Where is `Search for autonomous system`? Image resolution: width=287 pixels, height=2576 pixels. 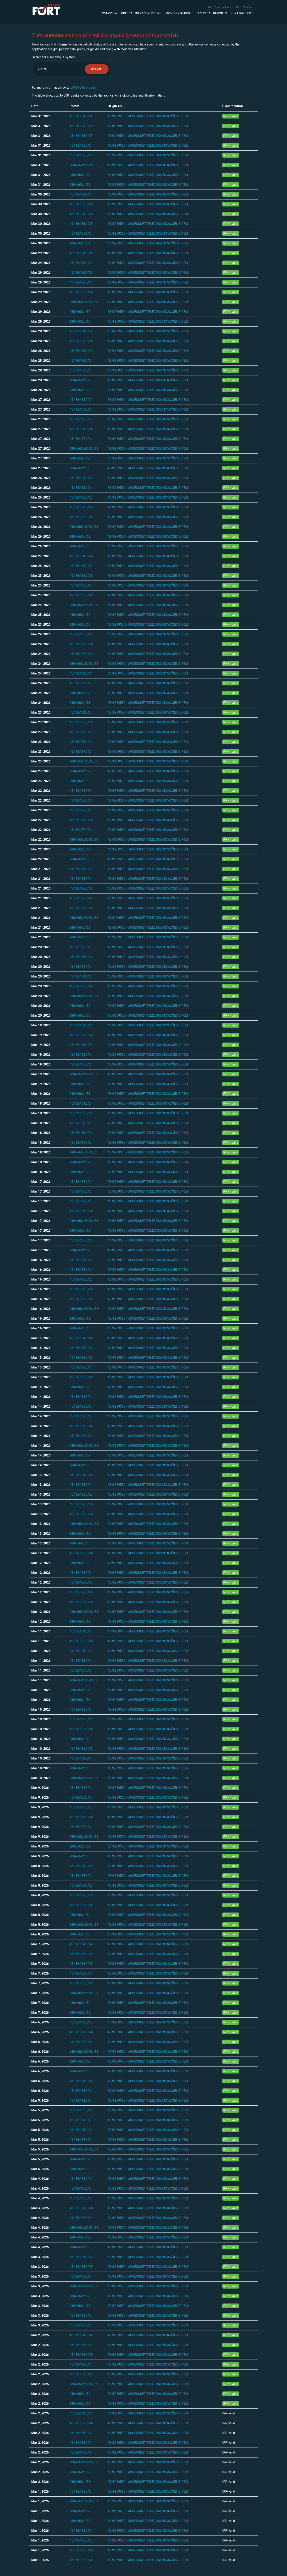 Search for autonomous system is located at coordinates (54, 57).